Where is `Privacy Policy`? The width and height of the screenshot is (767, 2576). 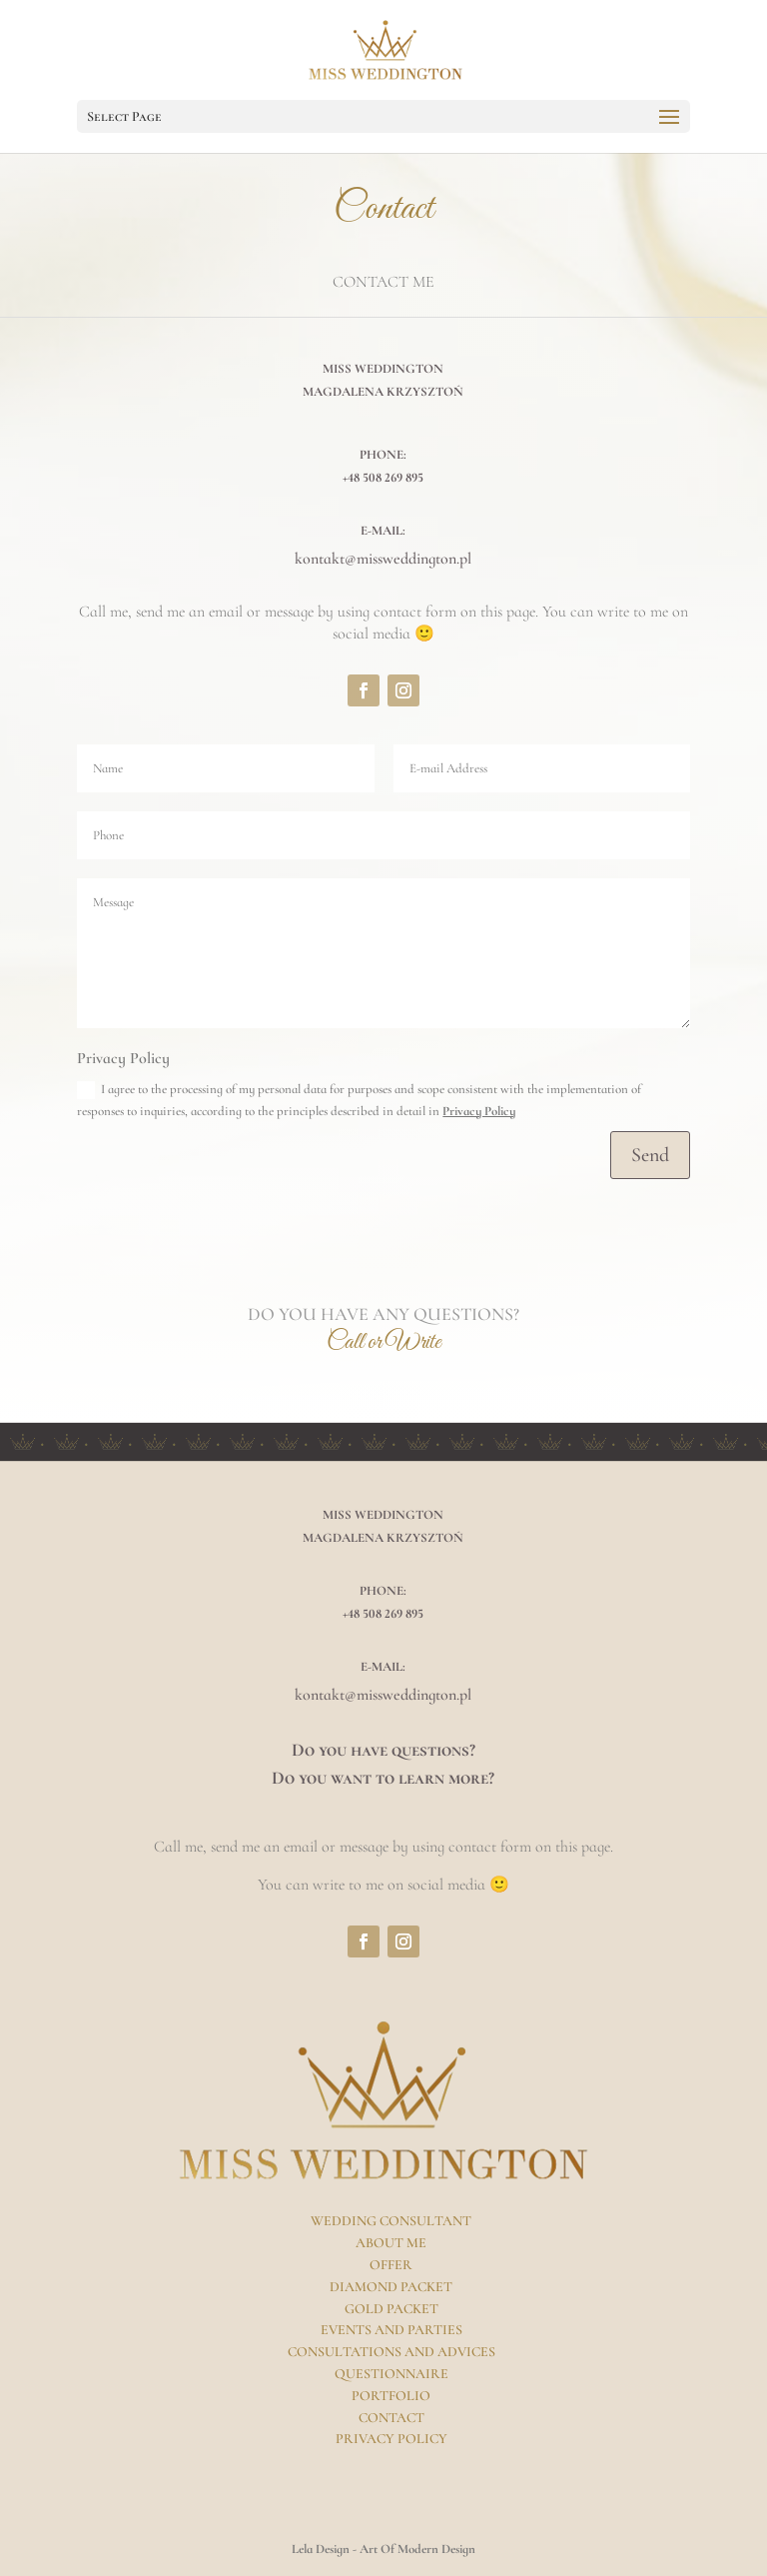
Privacy Policy is located at coordinates (478, 1111).